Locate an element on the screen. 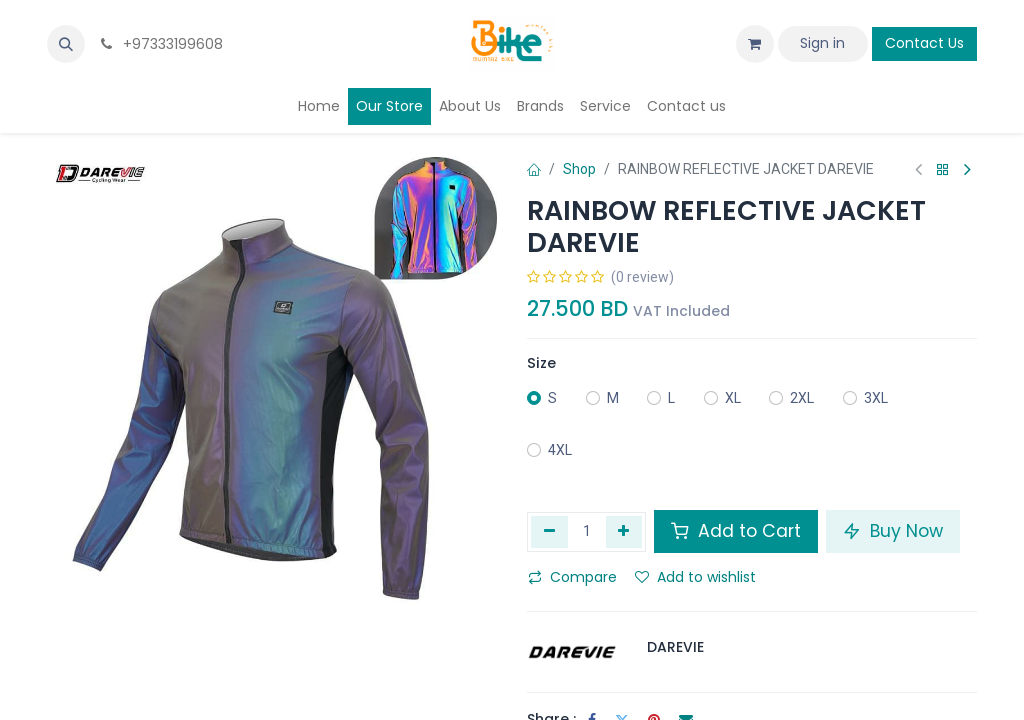 The image size is (1024, 720). Contact Us is located at coordinates (924, 43).